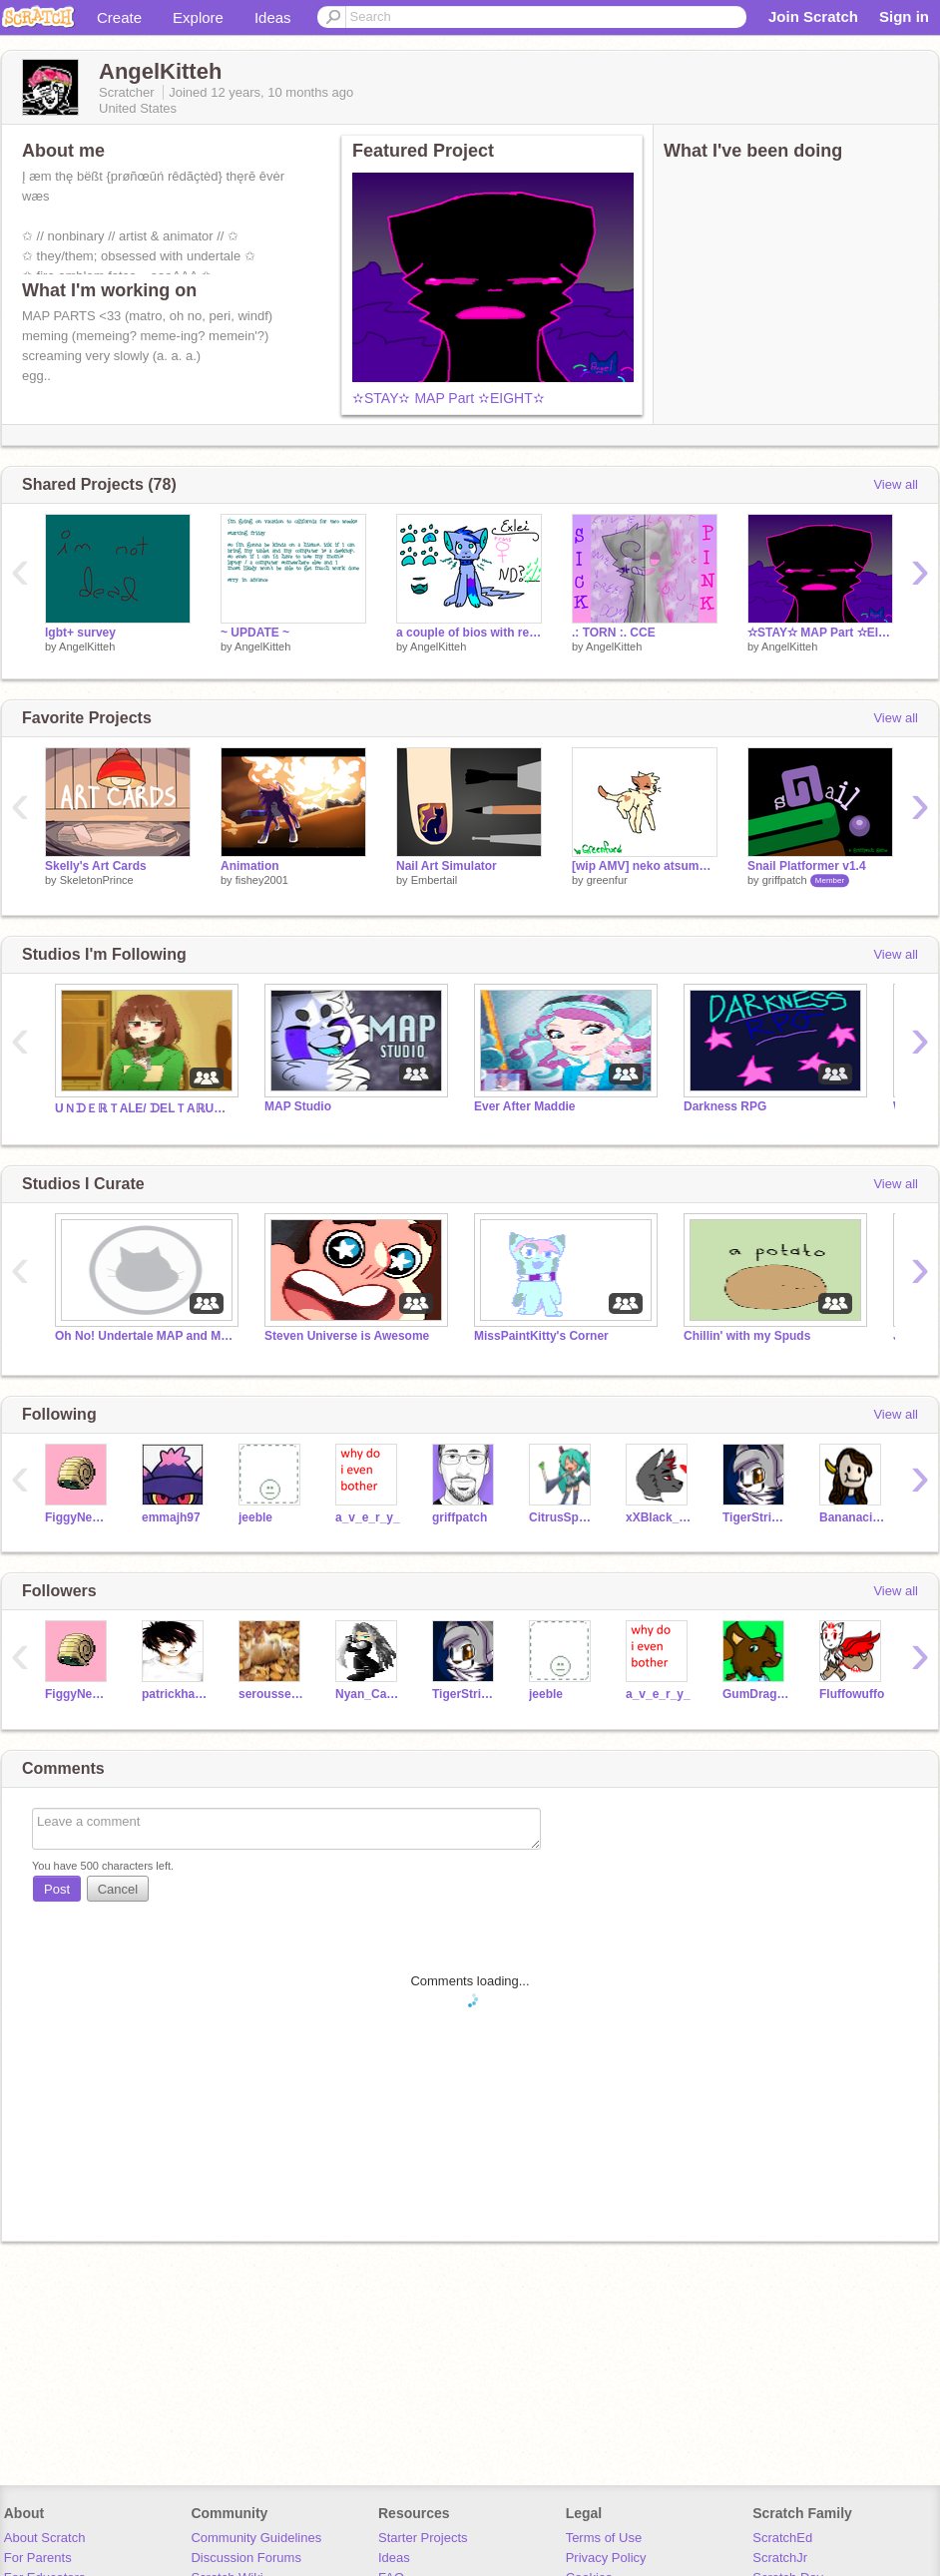 The image size is (940, 2576). I want to click on Ideas, so click(272, 17).